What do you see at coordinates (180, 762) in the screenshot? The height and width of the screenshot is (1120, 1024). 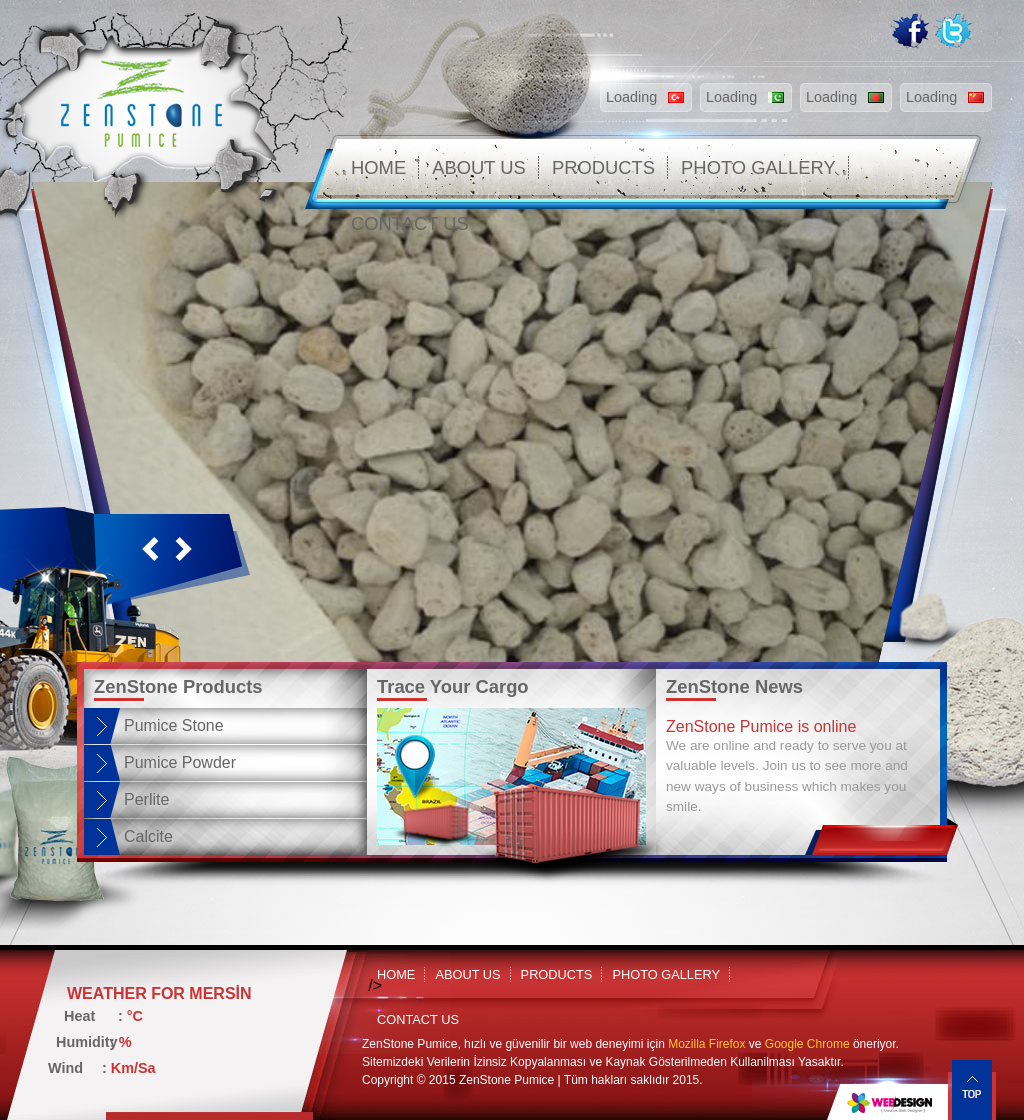 I see `Pumice Powder` at bounding box center [180, 762].